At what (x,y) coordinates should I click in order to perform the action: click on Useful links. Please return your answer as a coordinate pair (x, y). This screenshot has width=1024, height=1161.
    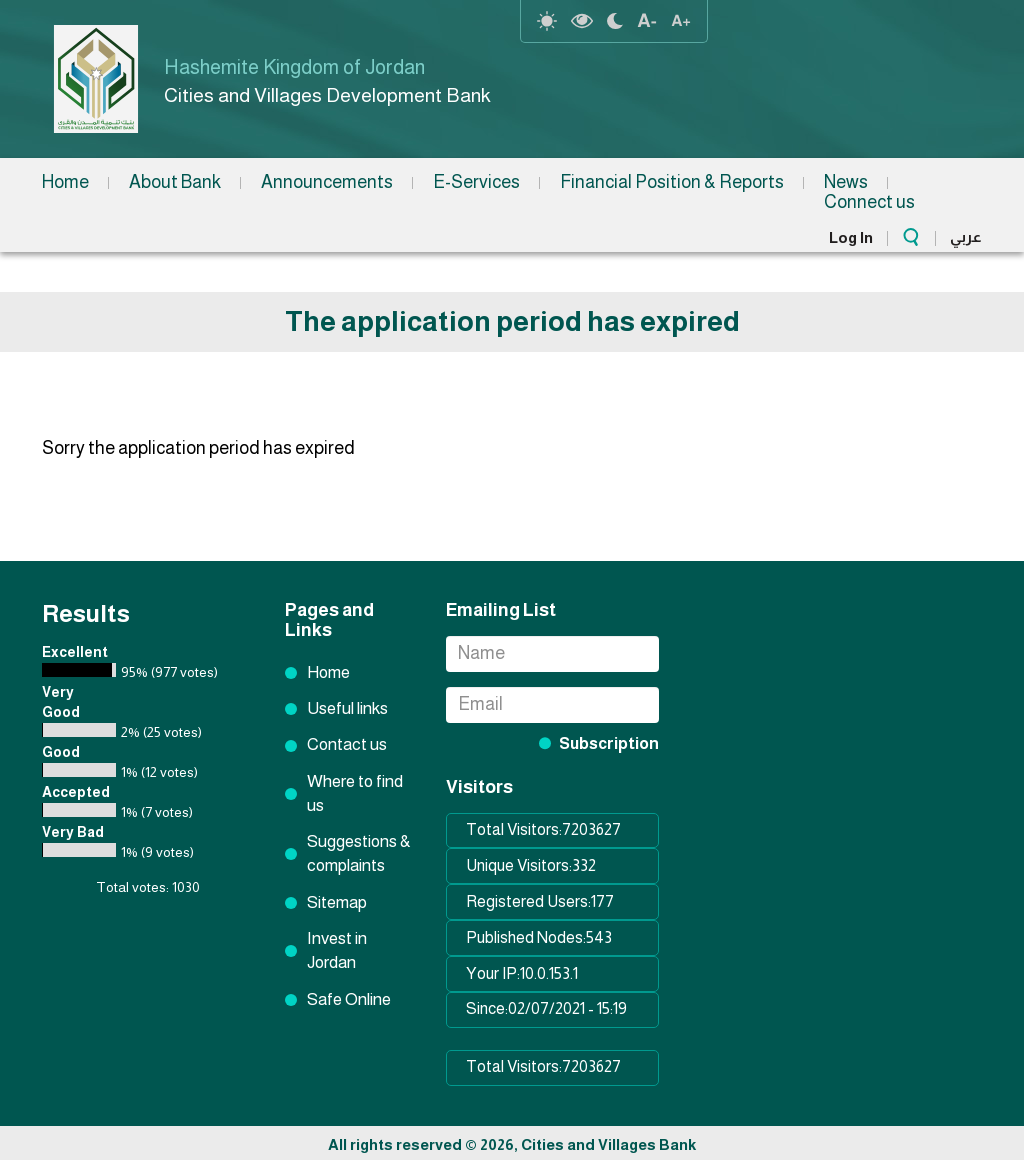
    Looking at the image, I should click on (347, 708).